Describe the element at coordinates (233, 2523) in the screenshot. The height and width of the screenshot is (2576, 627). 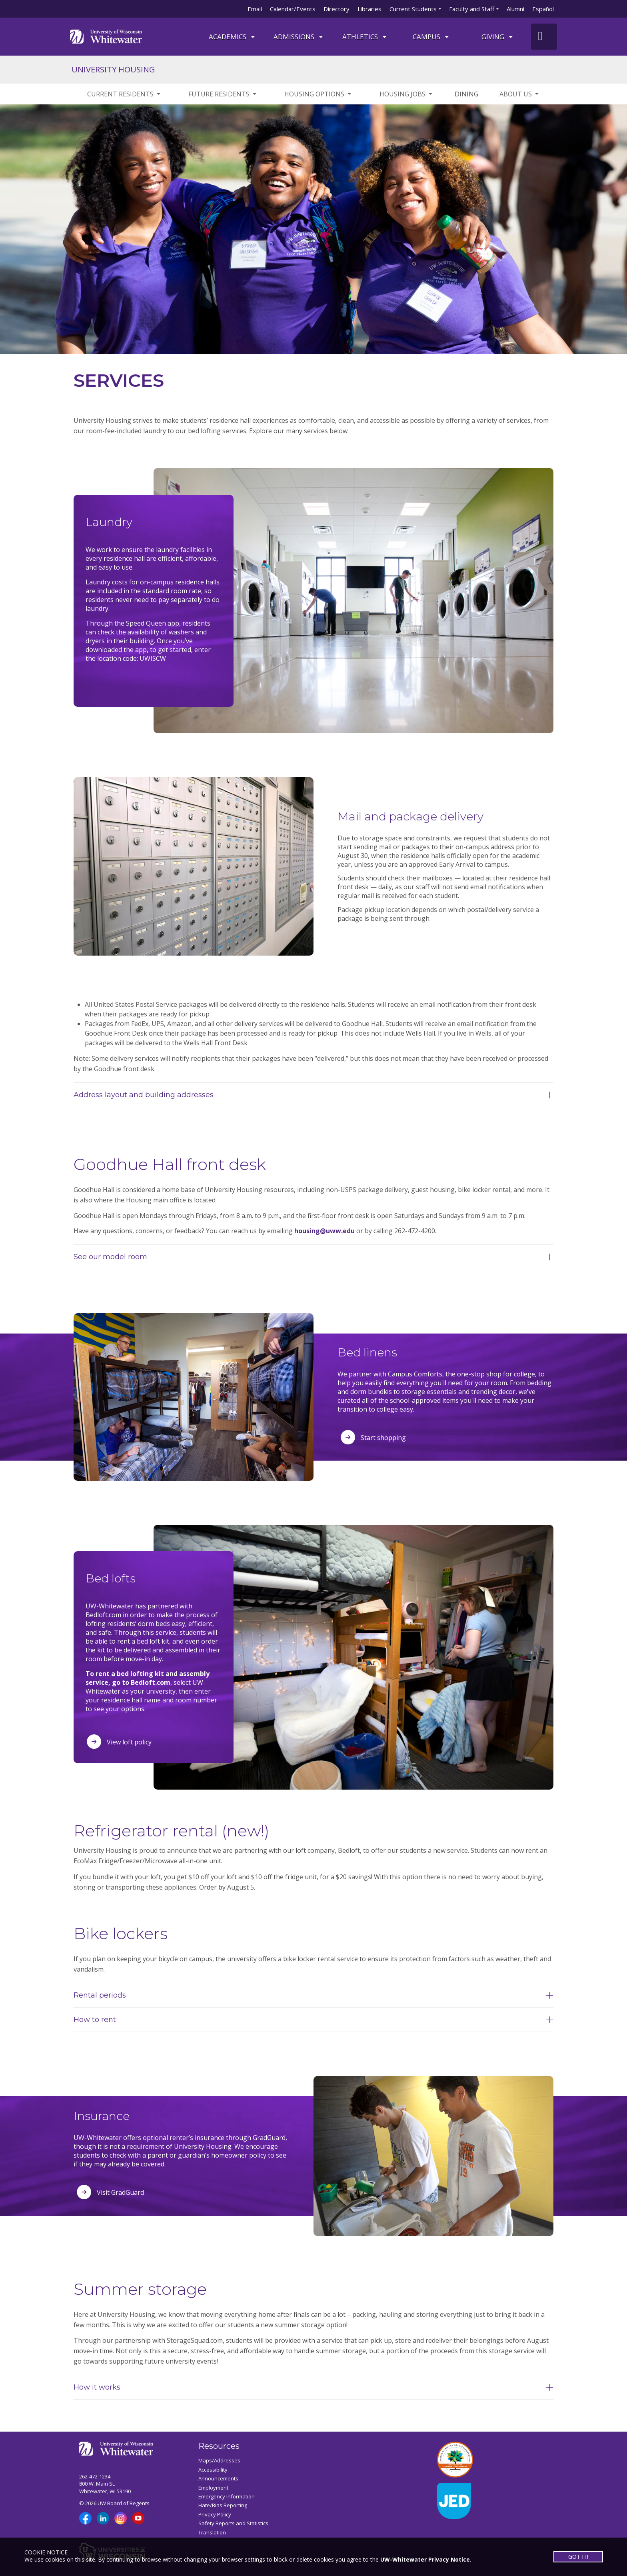
I see `Safety Reports and Statistics` at that location.